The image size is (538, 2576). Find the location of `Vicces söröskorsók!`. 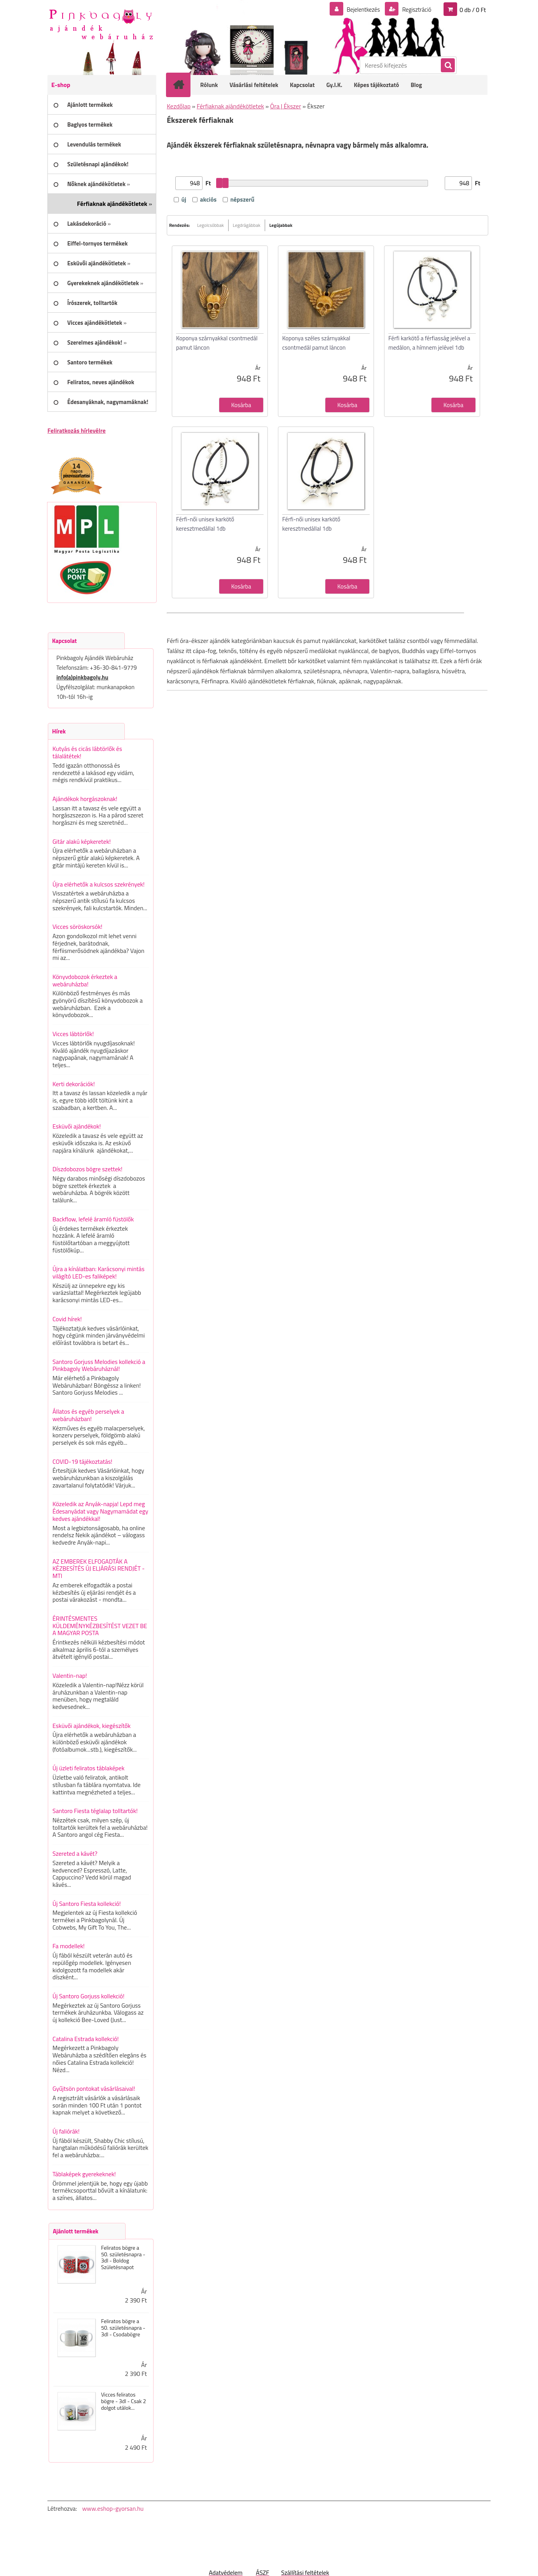

Vicces söröskorsók! is located at coordinates (77, 926).